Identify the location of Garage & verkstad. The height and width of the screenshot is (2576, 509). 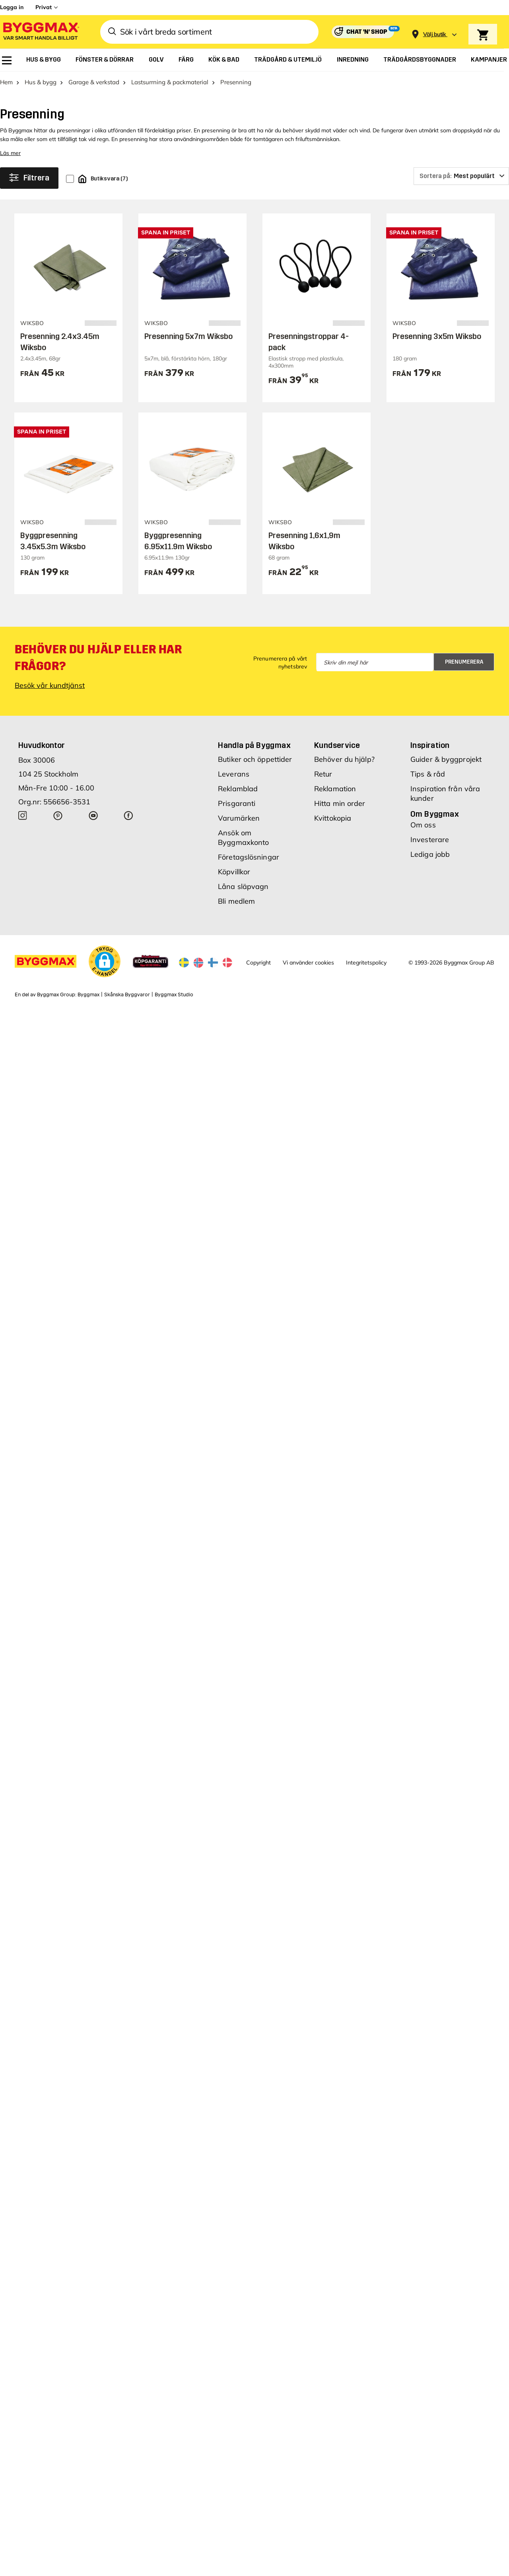
(93, 82).